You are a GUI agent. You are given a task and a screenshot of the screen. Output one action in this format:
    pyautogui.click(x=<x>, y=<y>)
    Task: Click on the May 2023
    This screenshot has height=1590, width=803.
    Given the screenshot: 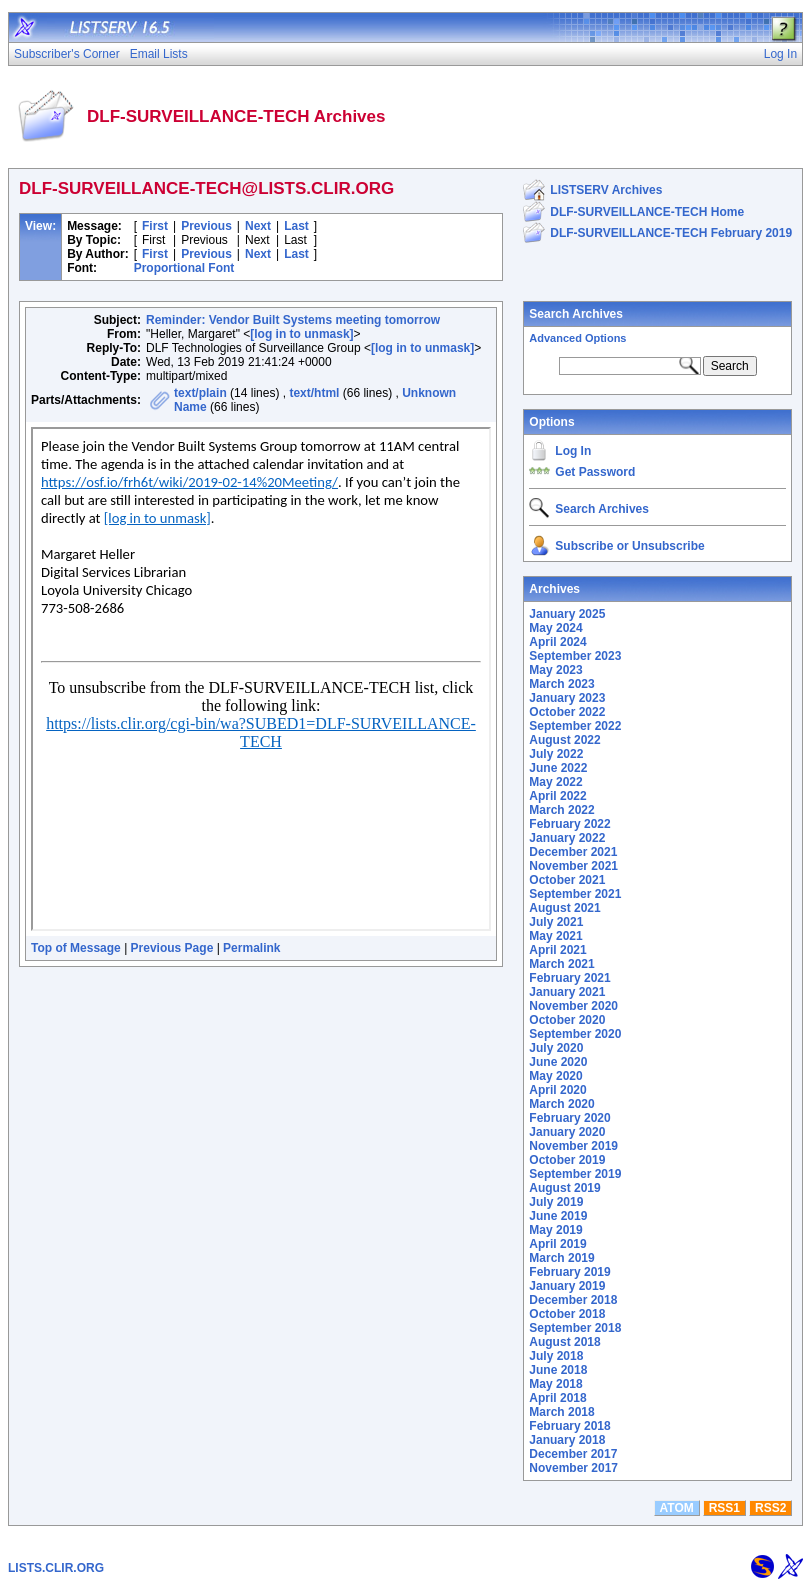 What is the action you would take?
    pyautogui.click(x=555, y=670)
    